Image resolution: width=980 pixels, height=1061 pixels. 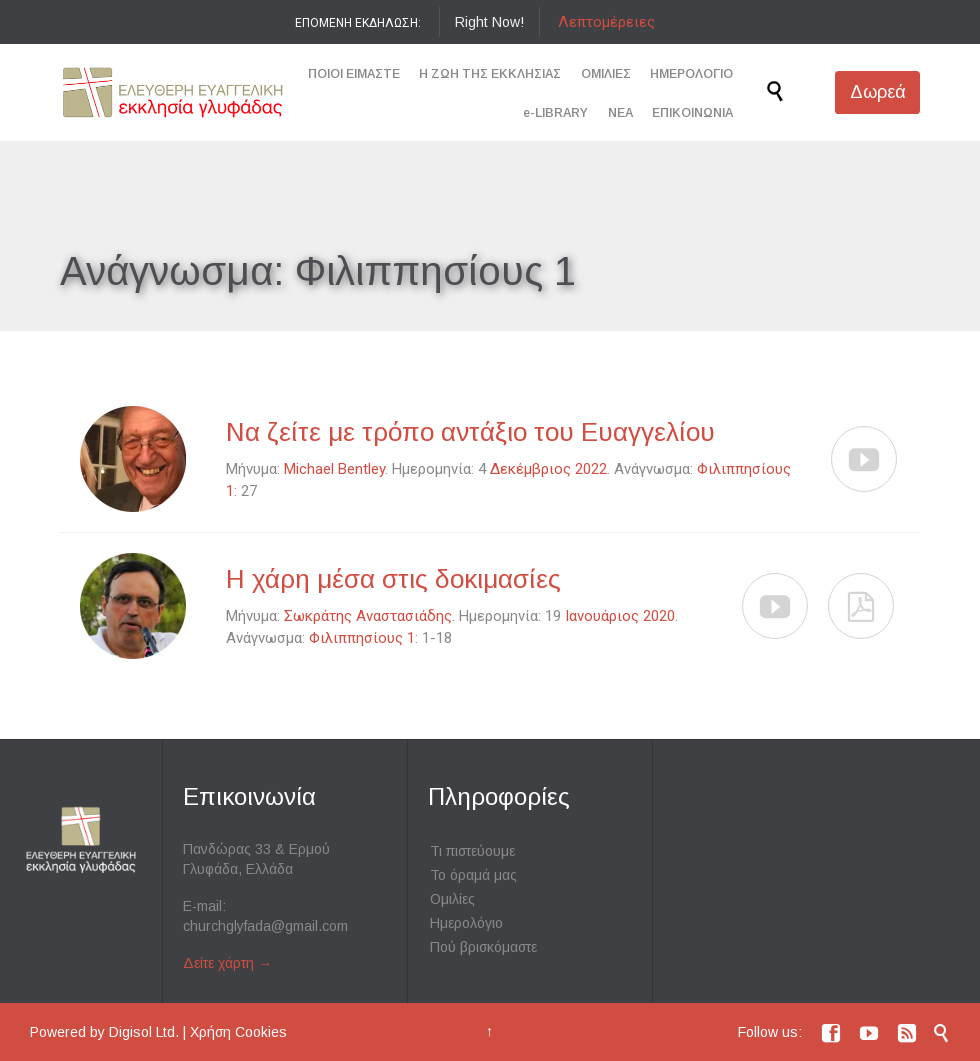 What do you see at coordinates (473, 875) in the screenshot?
I see `Το όραμά μας` at bounding box center [473, 875].